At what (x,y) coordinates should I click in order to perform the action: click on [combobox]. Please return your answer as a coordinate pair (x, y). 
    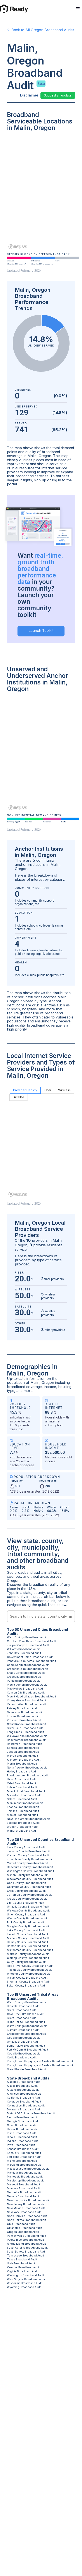
    Looking at the image, I should click on (41, 1616).